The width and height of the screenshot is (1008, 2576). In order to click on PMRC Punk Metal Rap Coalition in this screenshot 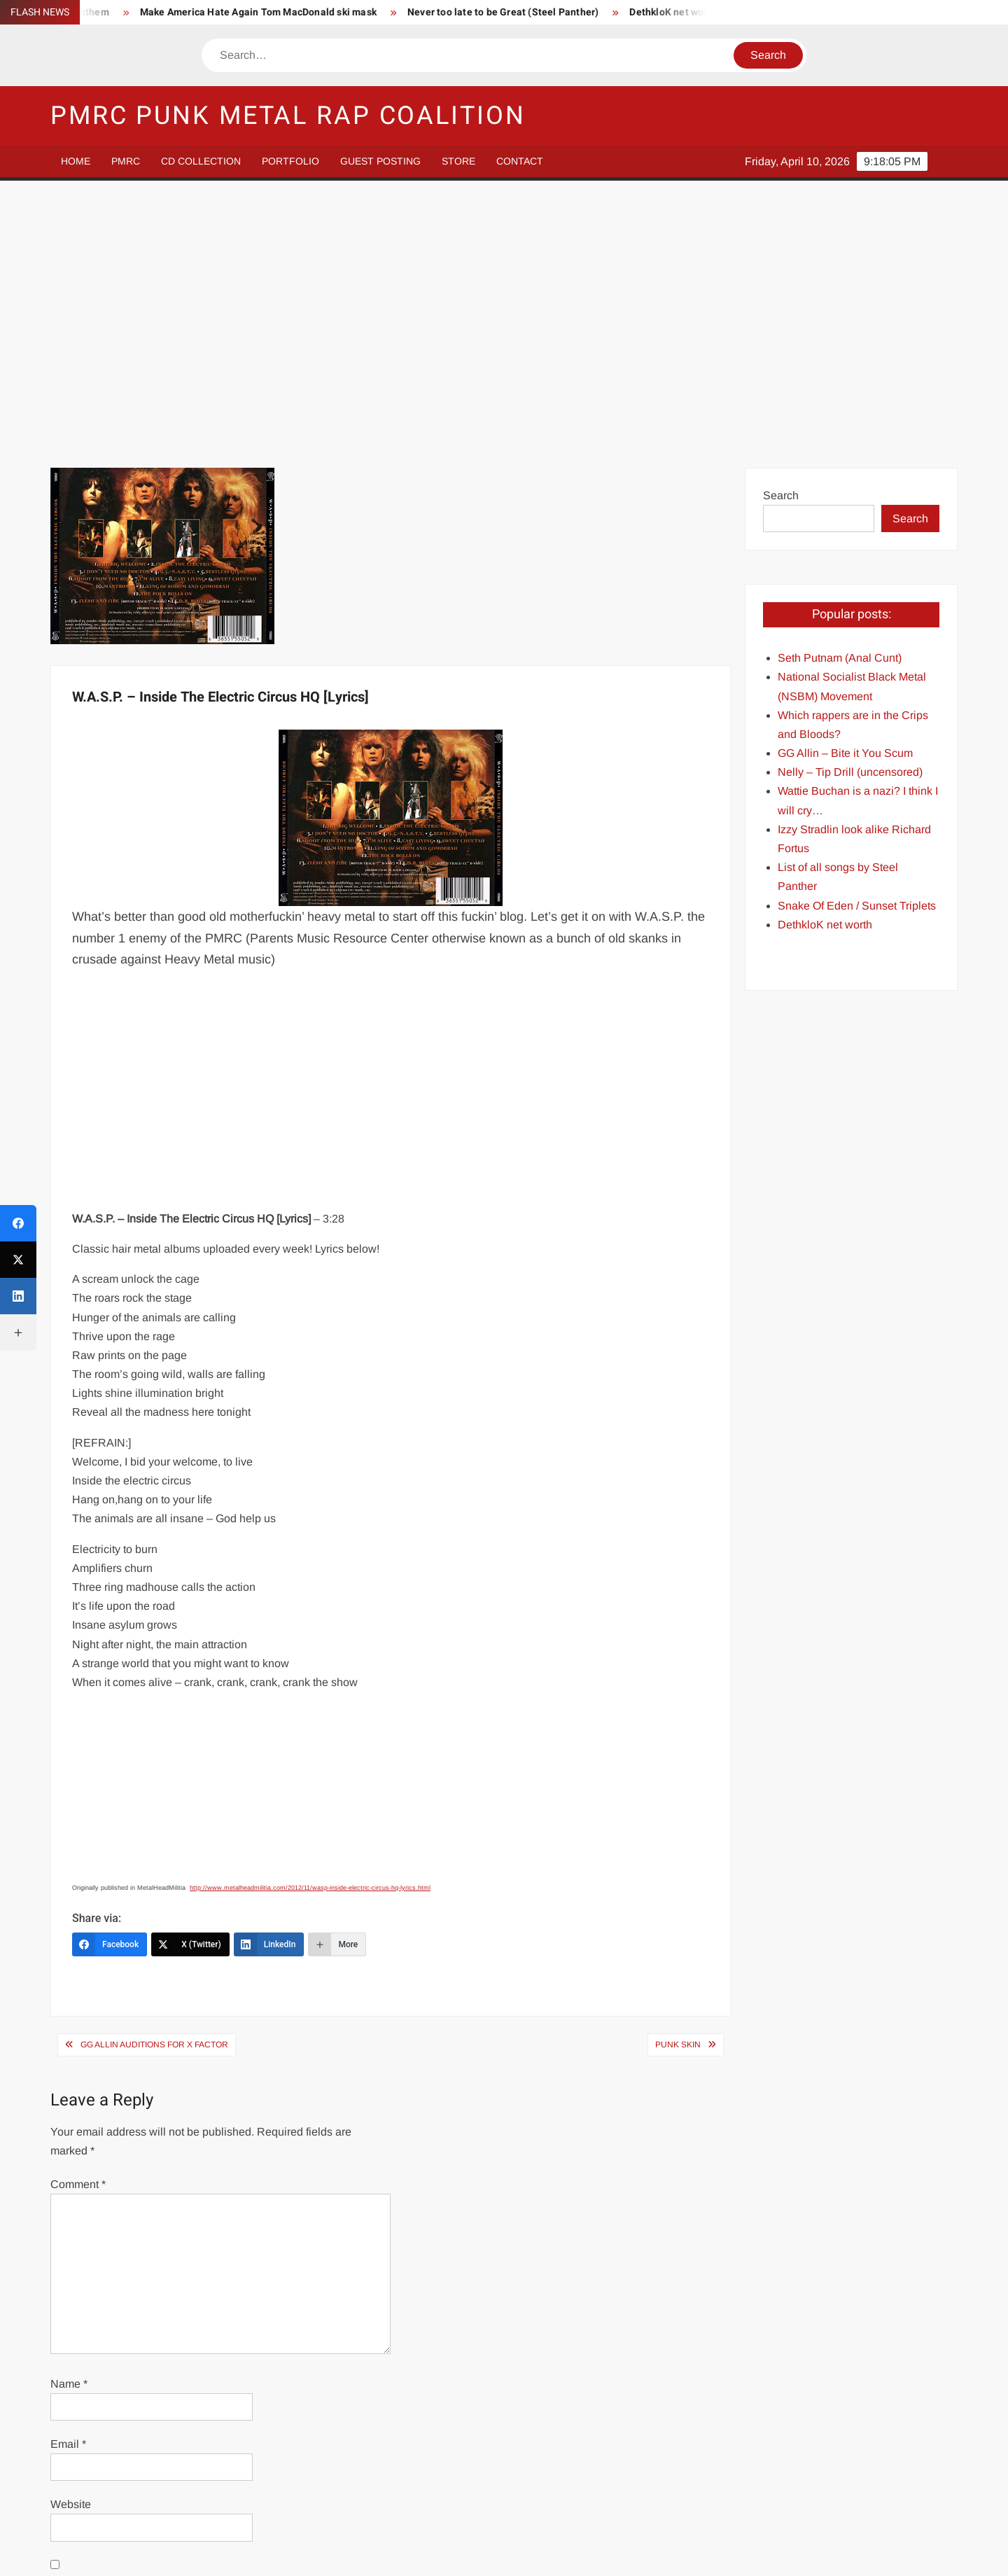, I will do `click(288, 115)`.